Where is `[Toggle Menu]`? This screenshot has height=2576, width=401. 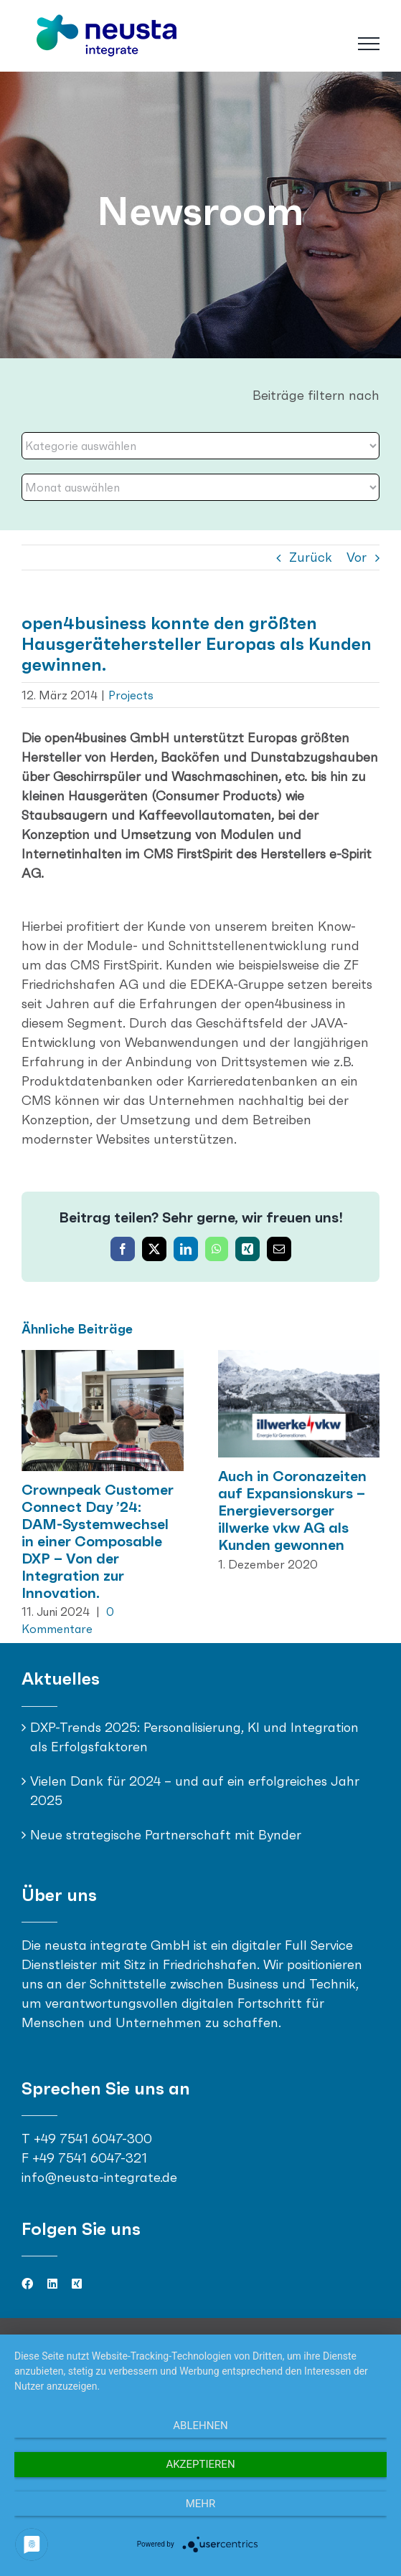 [Toggle Menu] is located at coordinates (368, 43).